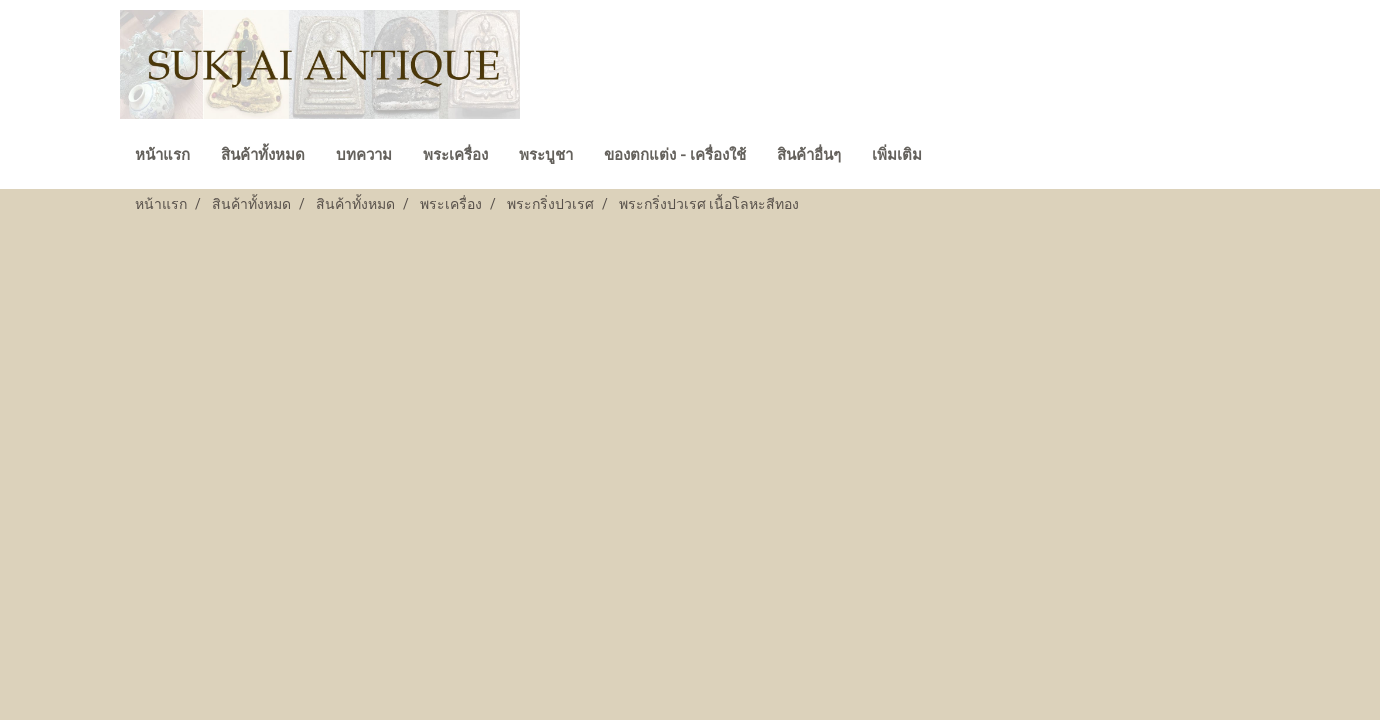 The image size is (1380, 720). Describe the element at coordinates (675, 155) in the screenshot. I see `ของตกแต่ง - เครื่องใช้` at that location.